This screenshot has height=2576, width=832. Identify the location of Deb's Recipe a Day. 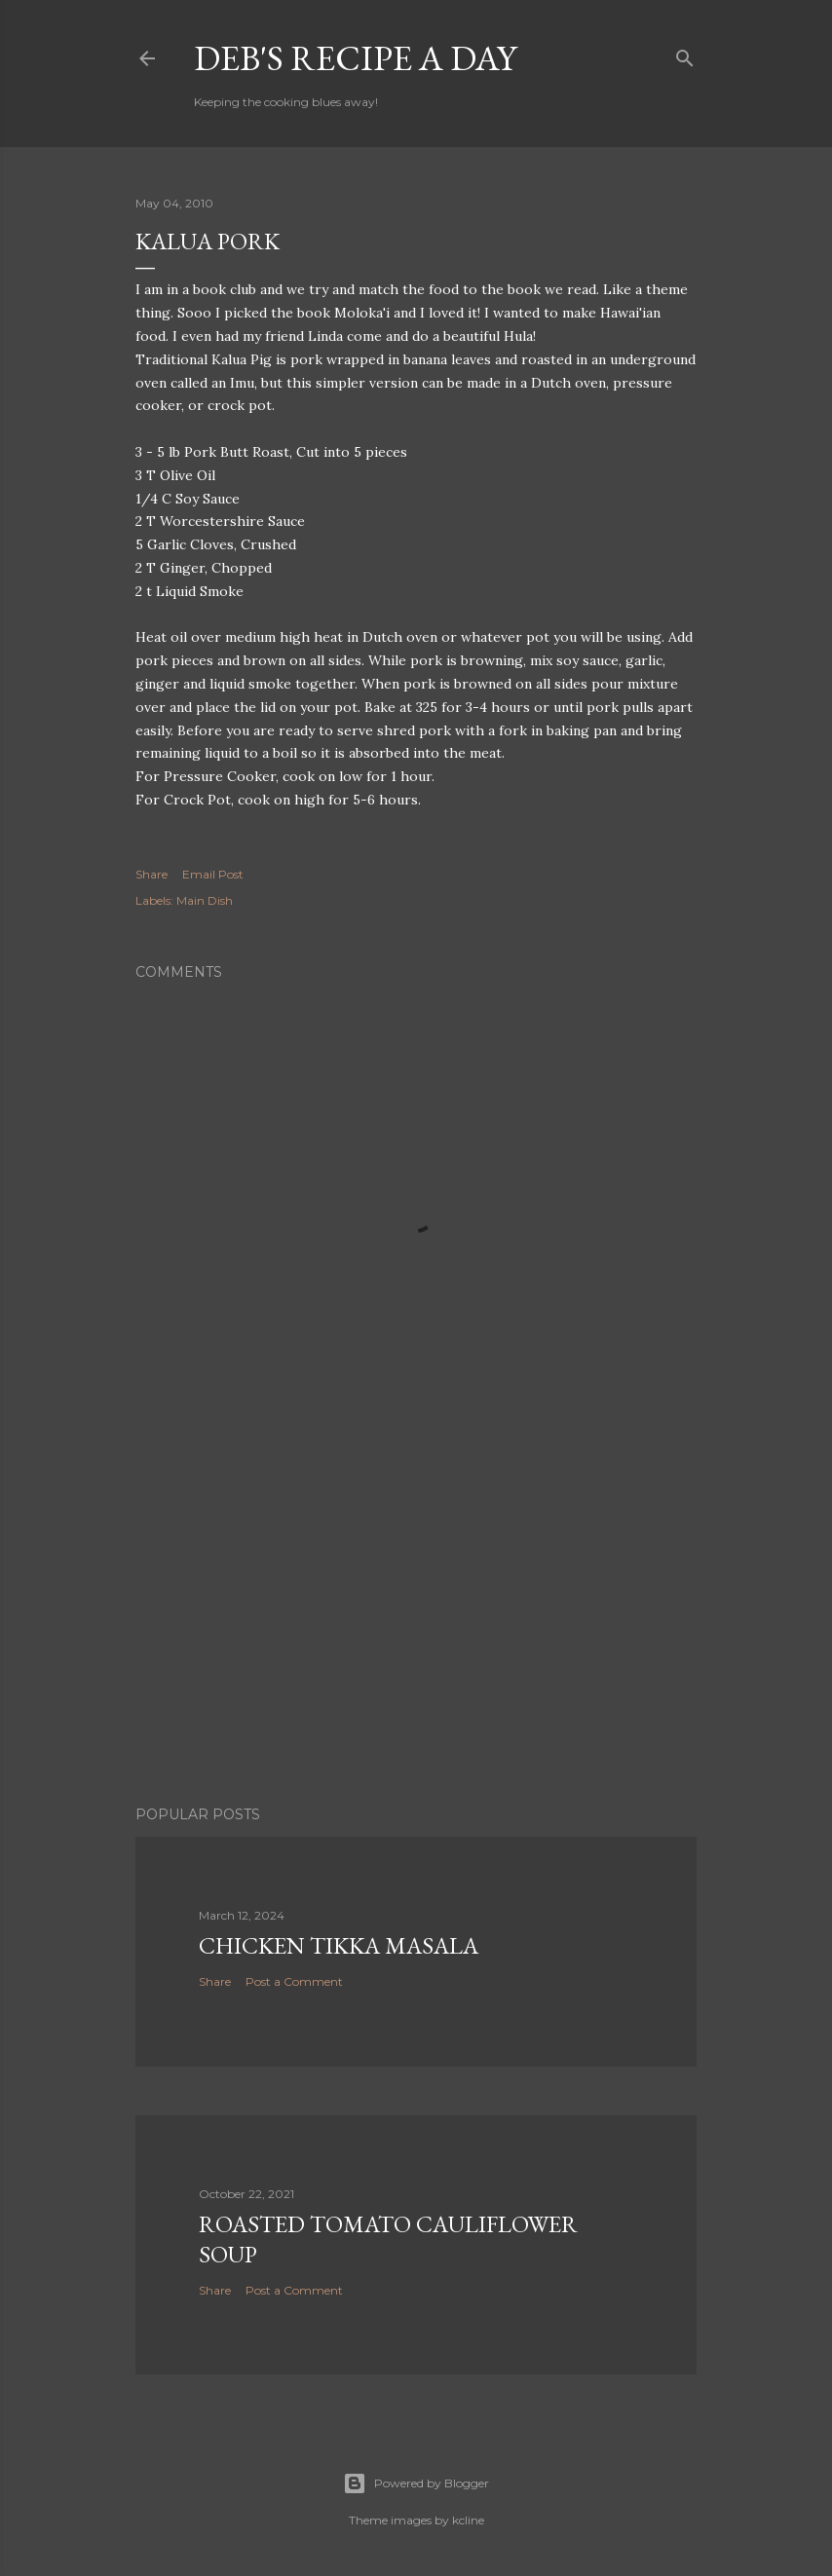
(355, 58).